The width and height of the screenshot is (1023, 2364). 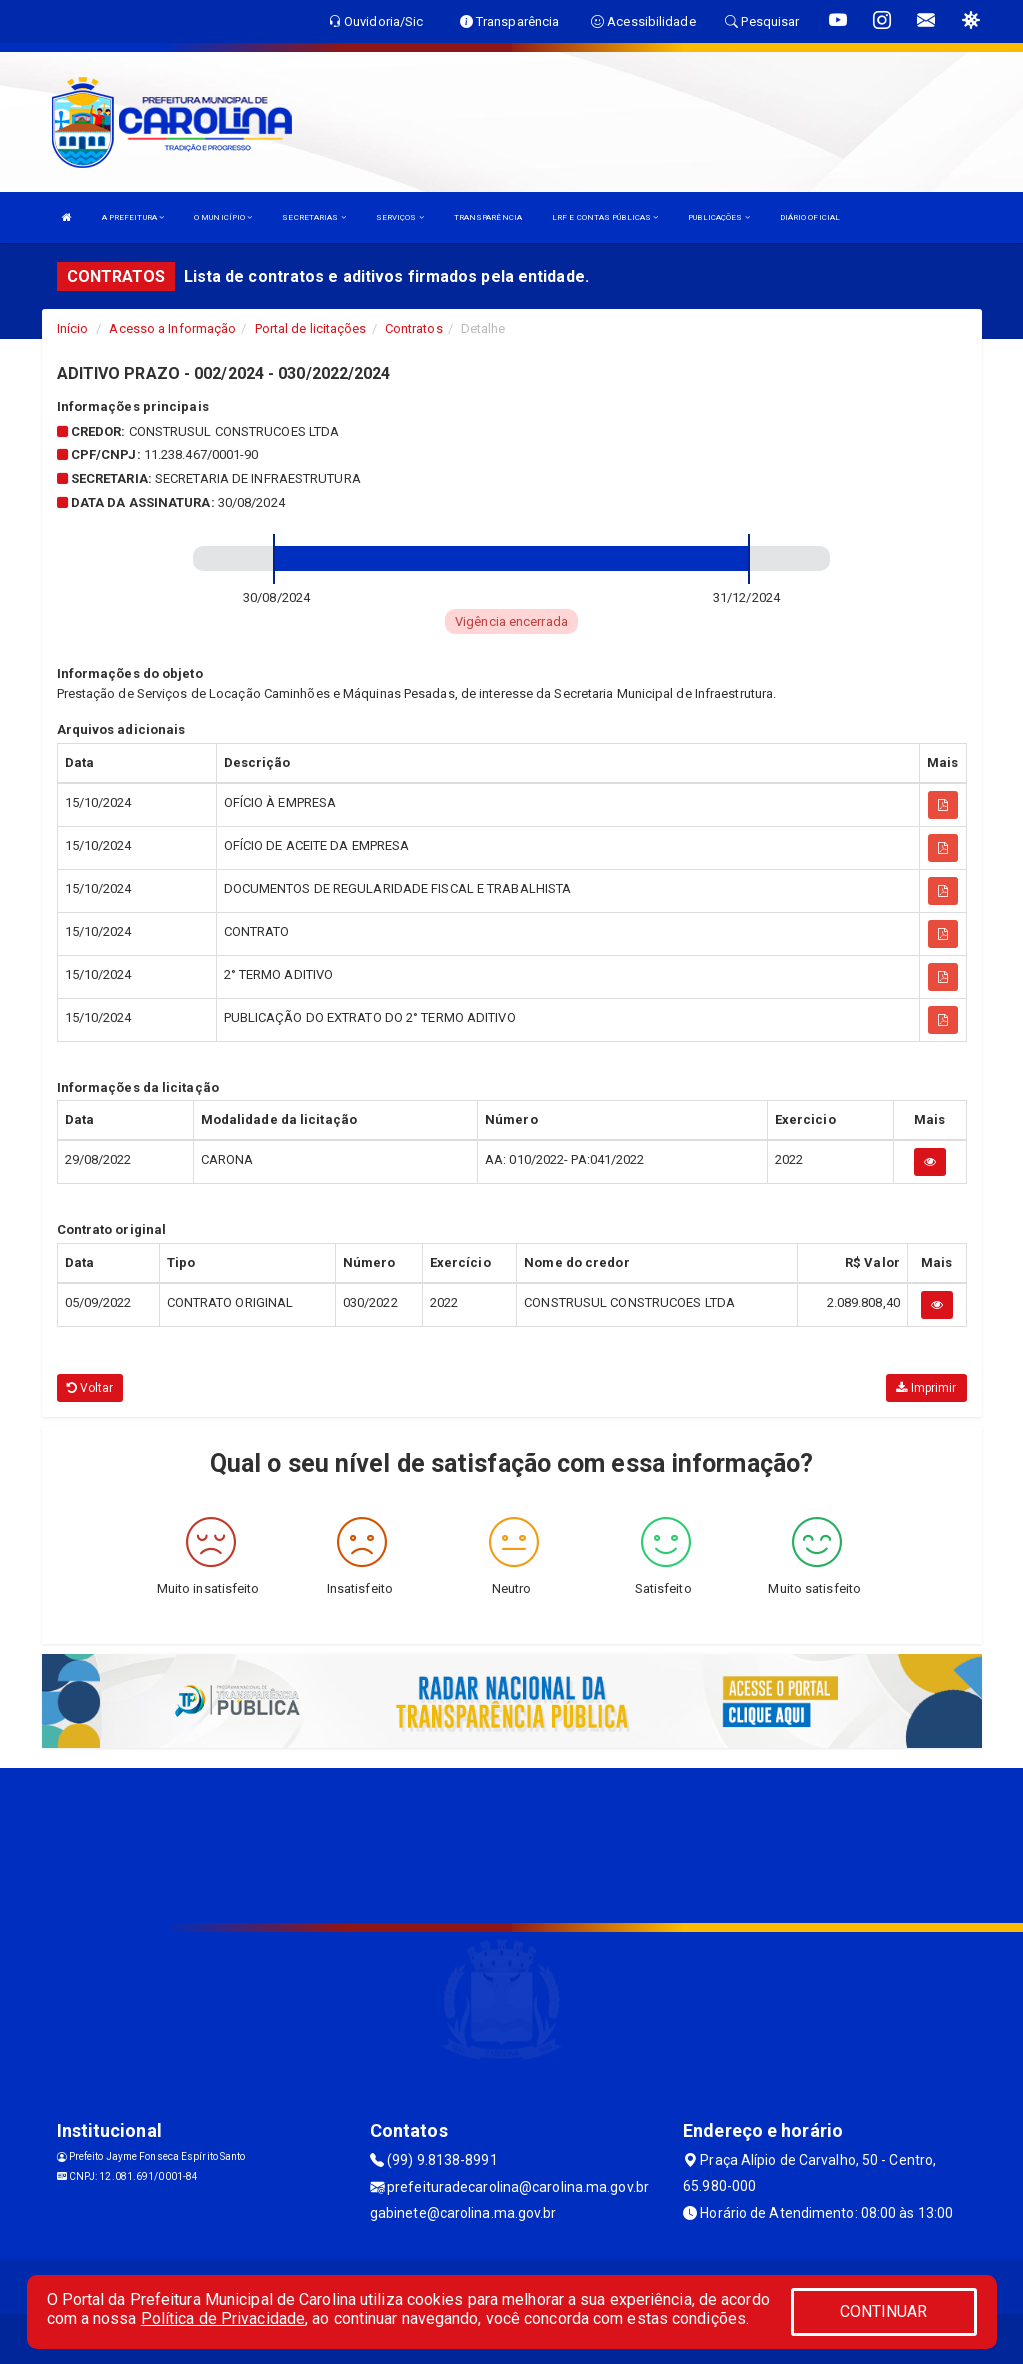 What do you see at coordinates (311, 328) in the screenshot?
I see `Portal de licitações` at bounding box center [311, 328].